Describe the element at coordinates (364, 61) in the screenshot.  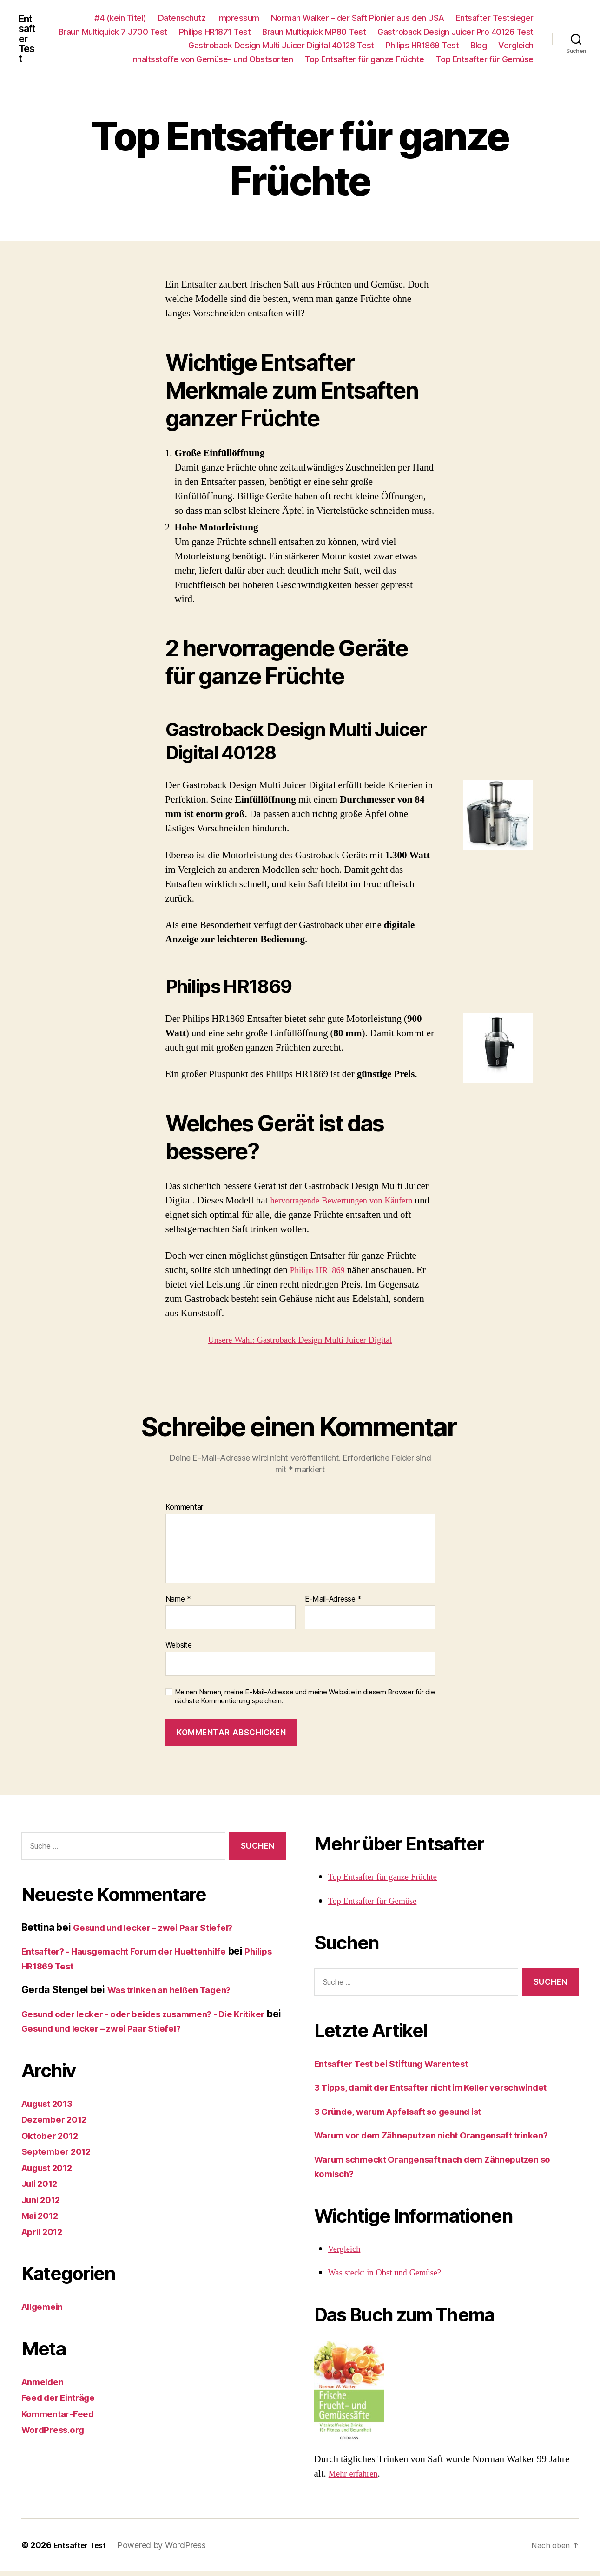
I see `Top Entsafter für ganze Früchte` at that location.